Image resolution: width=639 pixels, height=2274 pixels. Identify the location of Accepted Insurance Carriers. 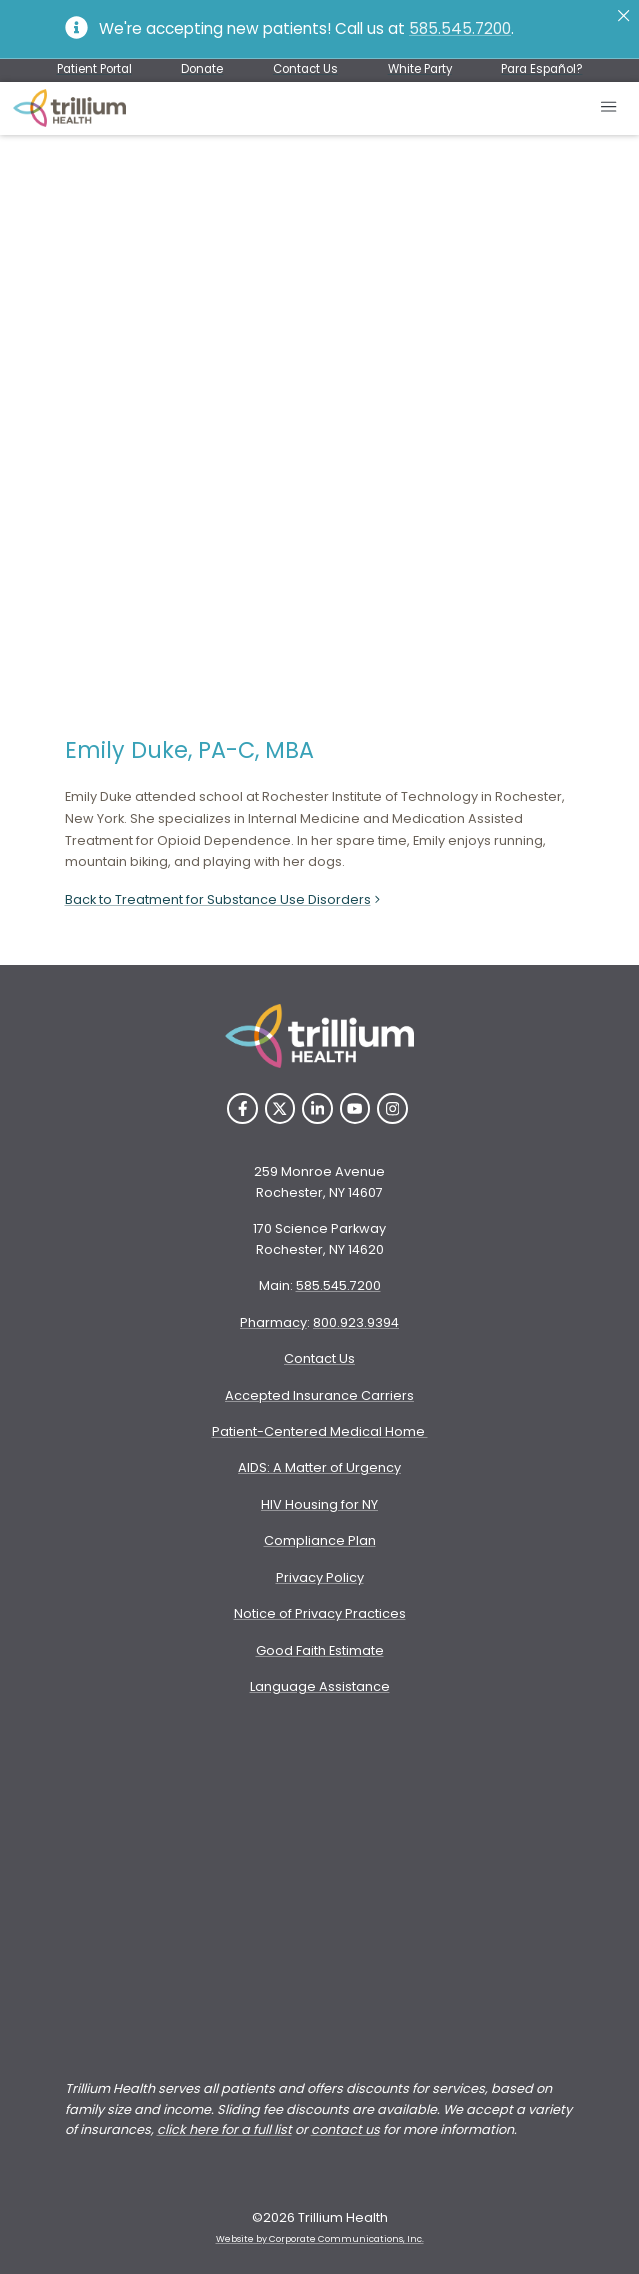
(319, 1395).